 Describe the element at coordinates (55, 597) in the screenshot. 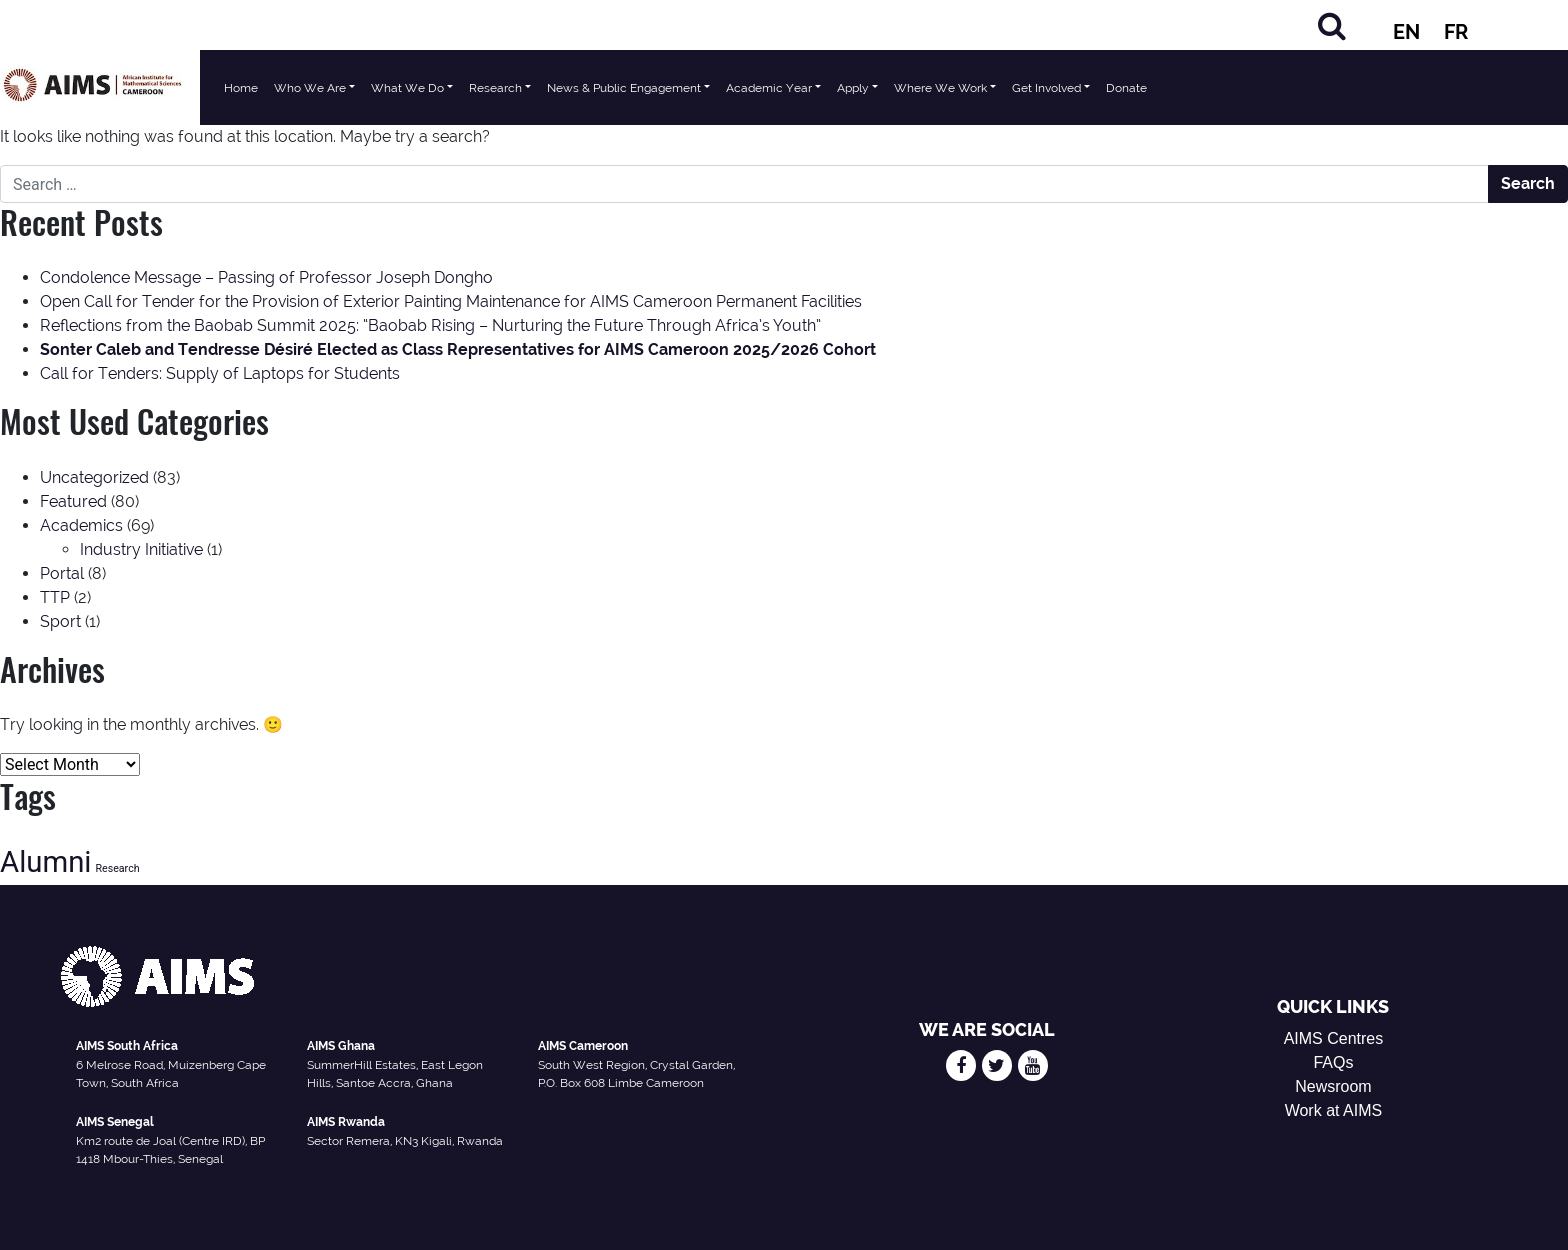

I see `TTP` at that location.